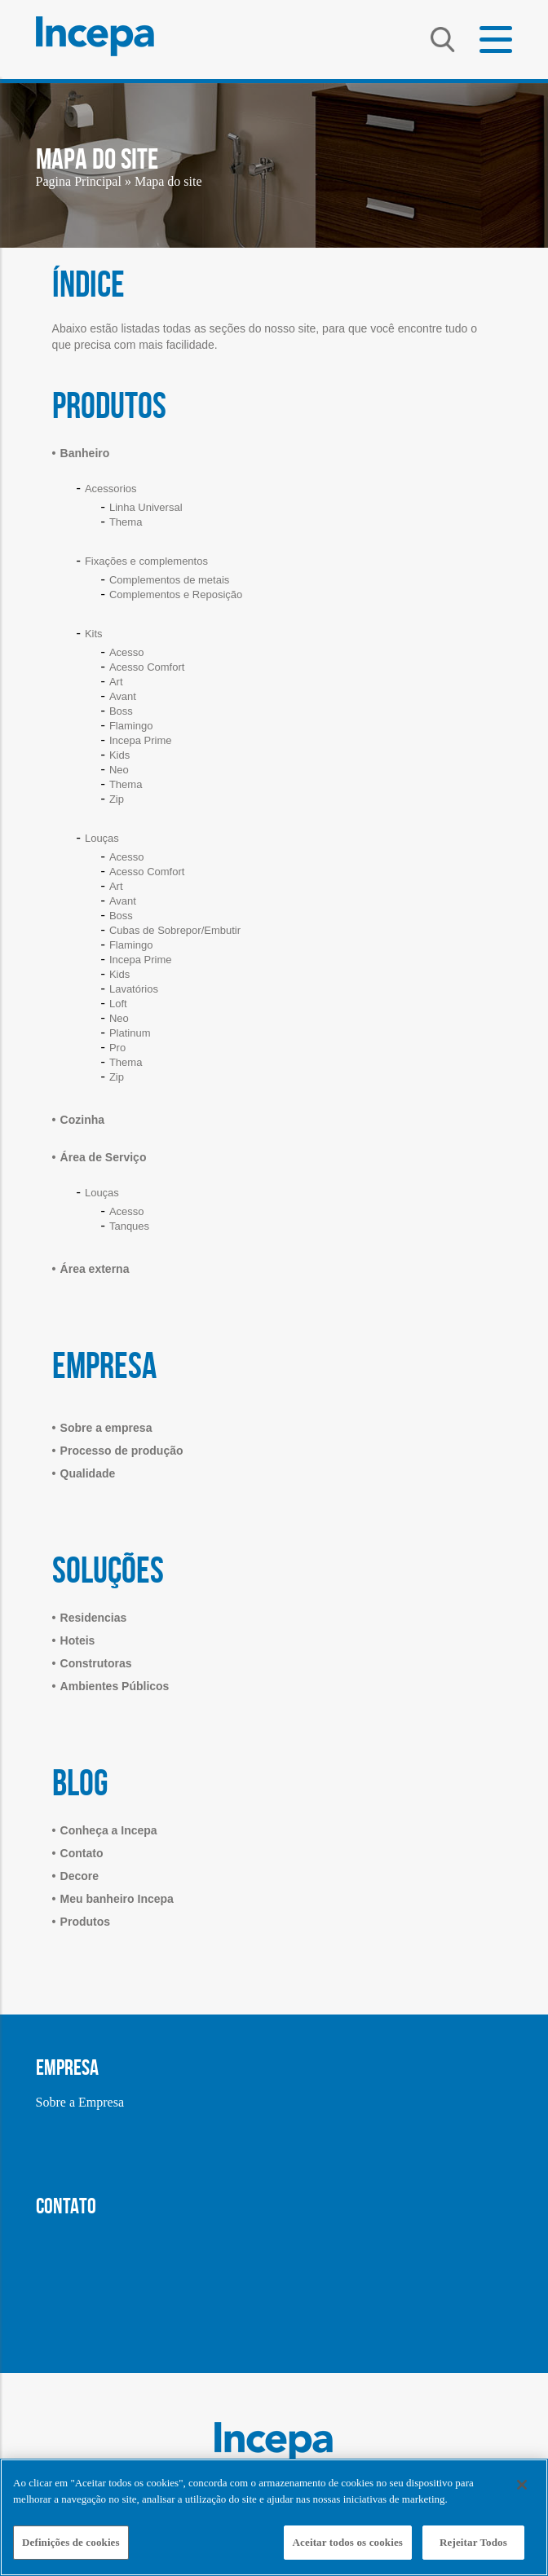 The height and width of the screenshot is (2576, 548). I want to click on Acessorios, so click(111, 488).